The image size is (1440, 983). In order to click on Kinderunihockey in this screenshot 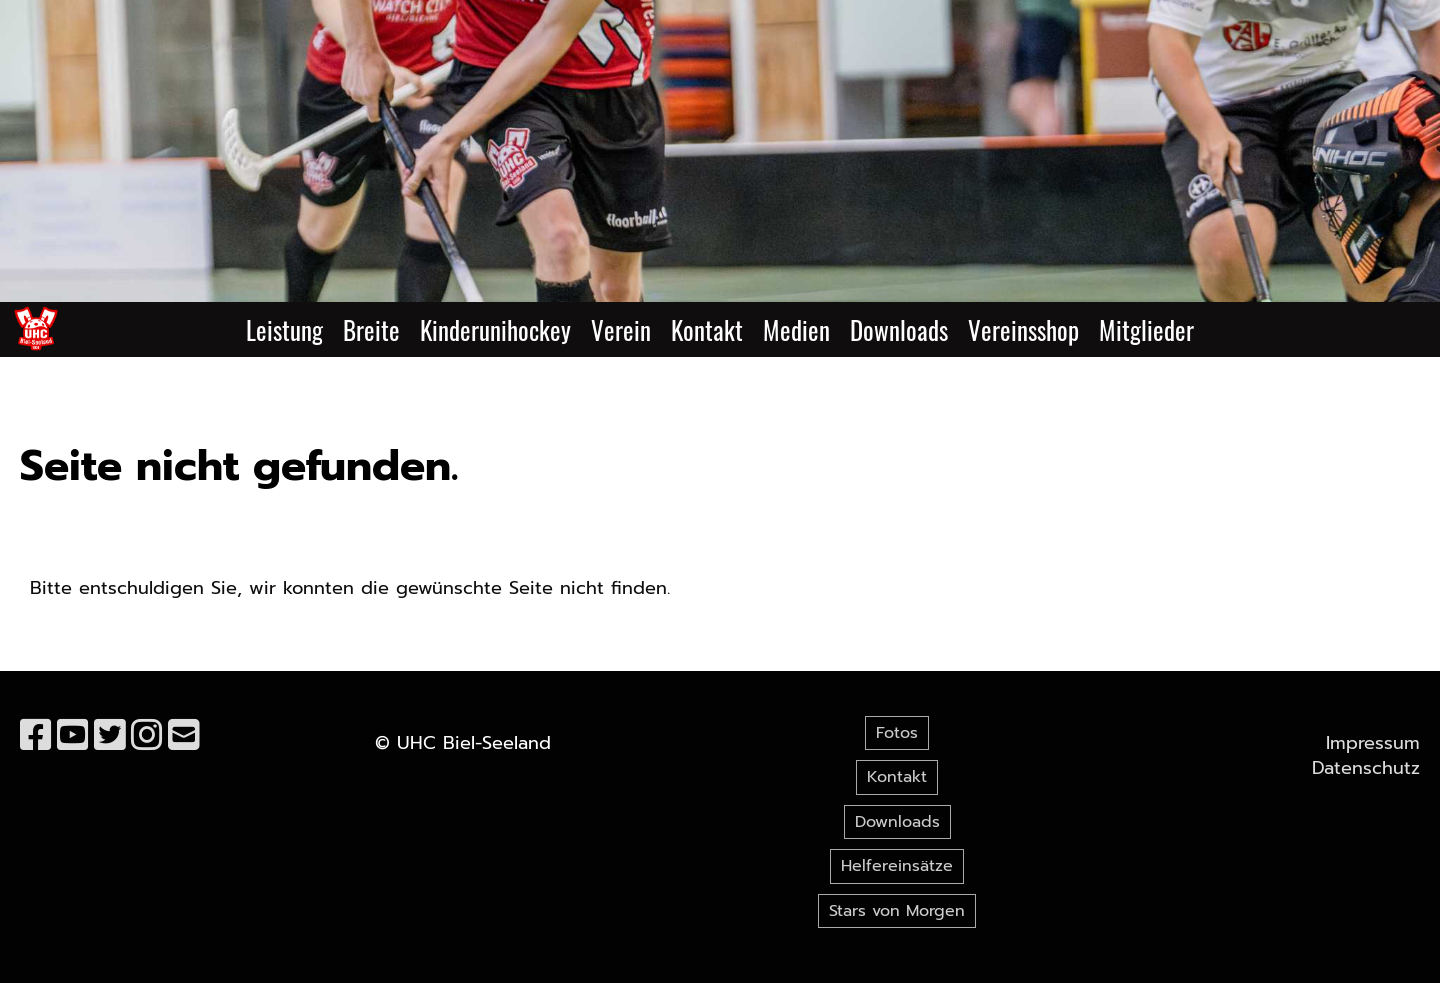, I will do `click(495, 329)`.